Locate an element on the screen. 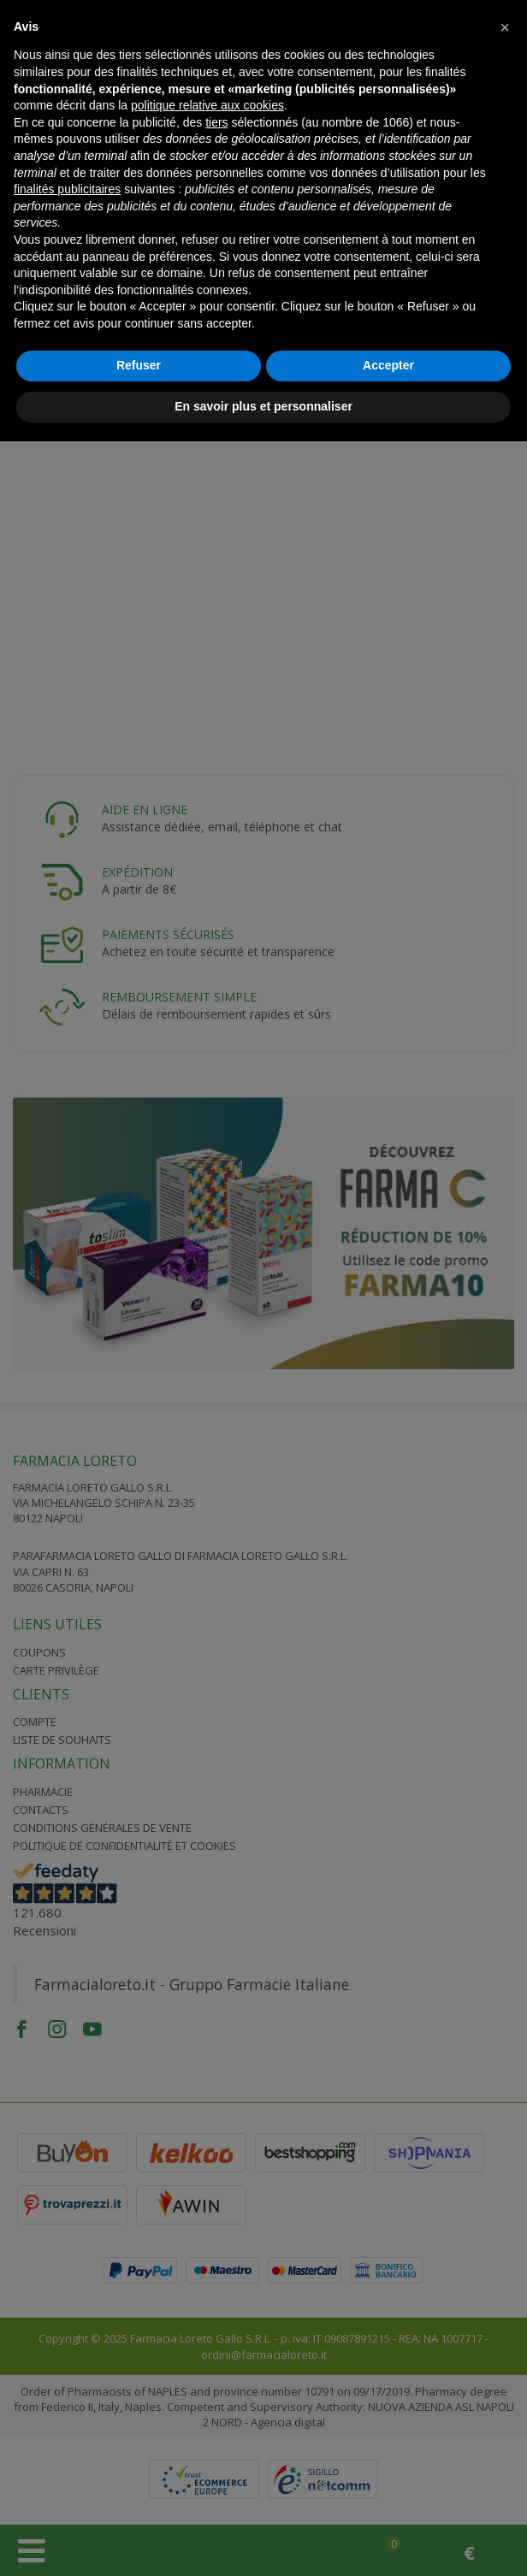  tiers is located at coordinates (216, 122).